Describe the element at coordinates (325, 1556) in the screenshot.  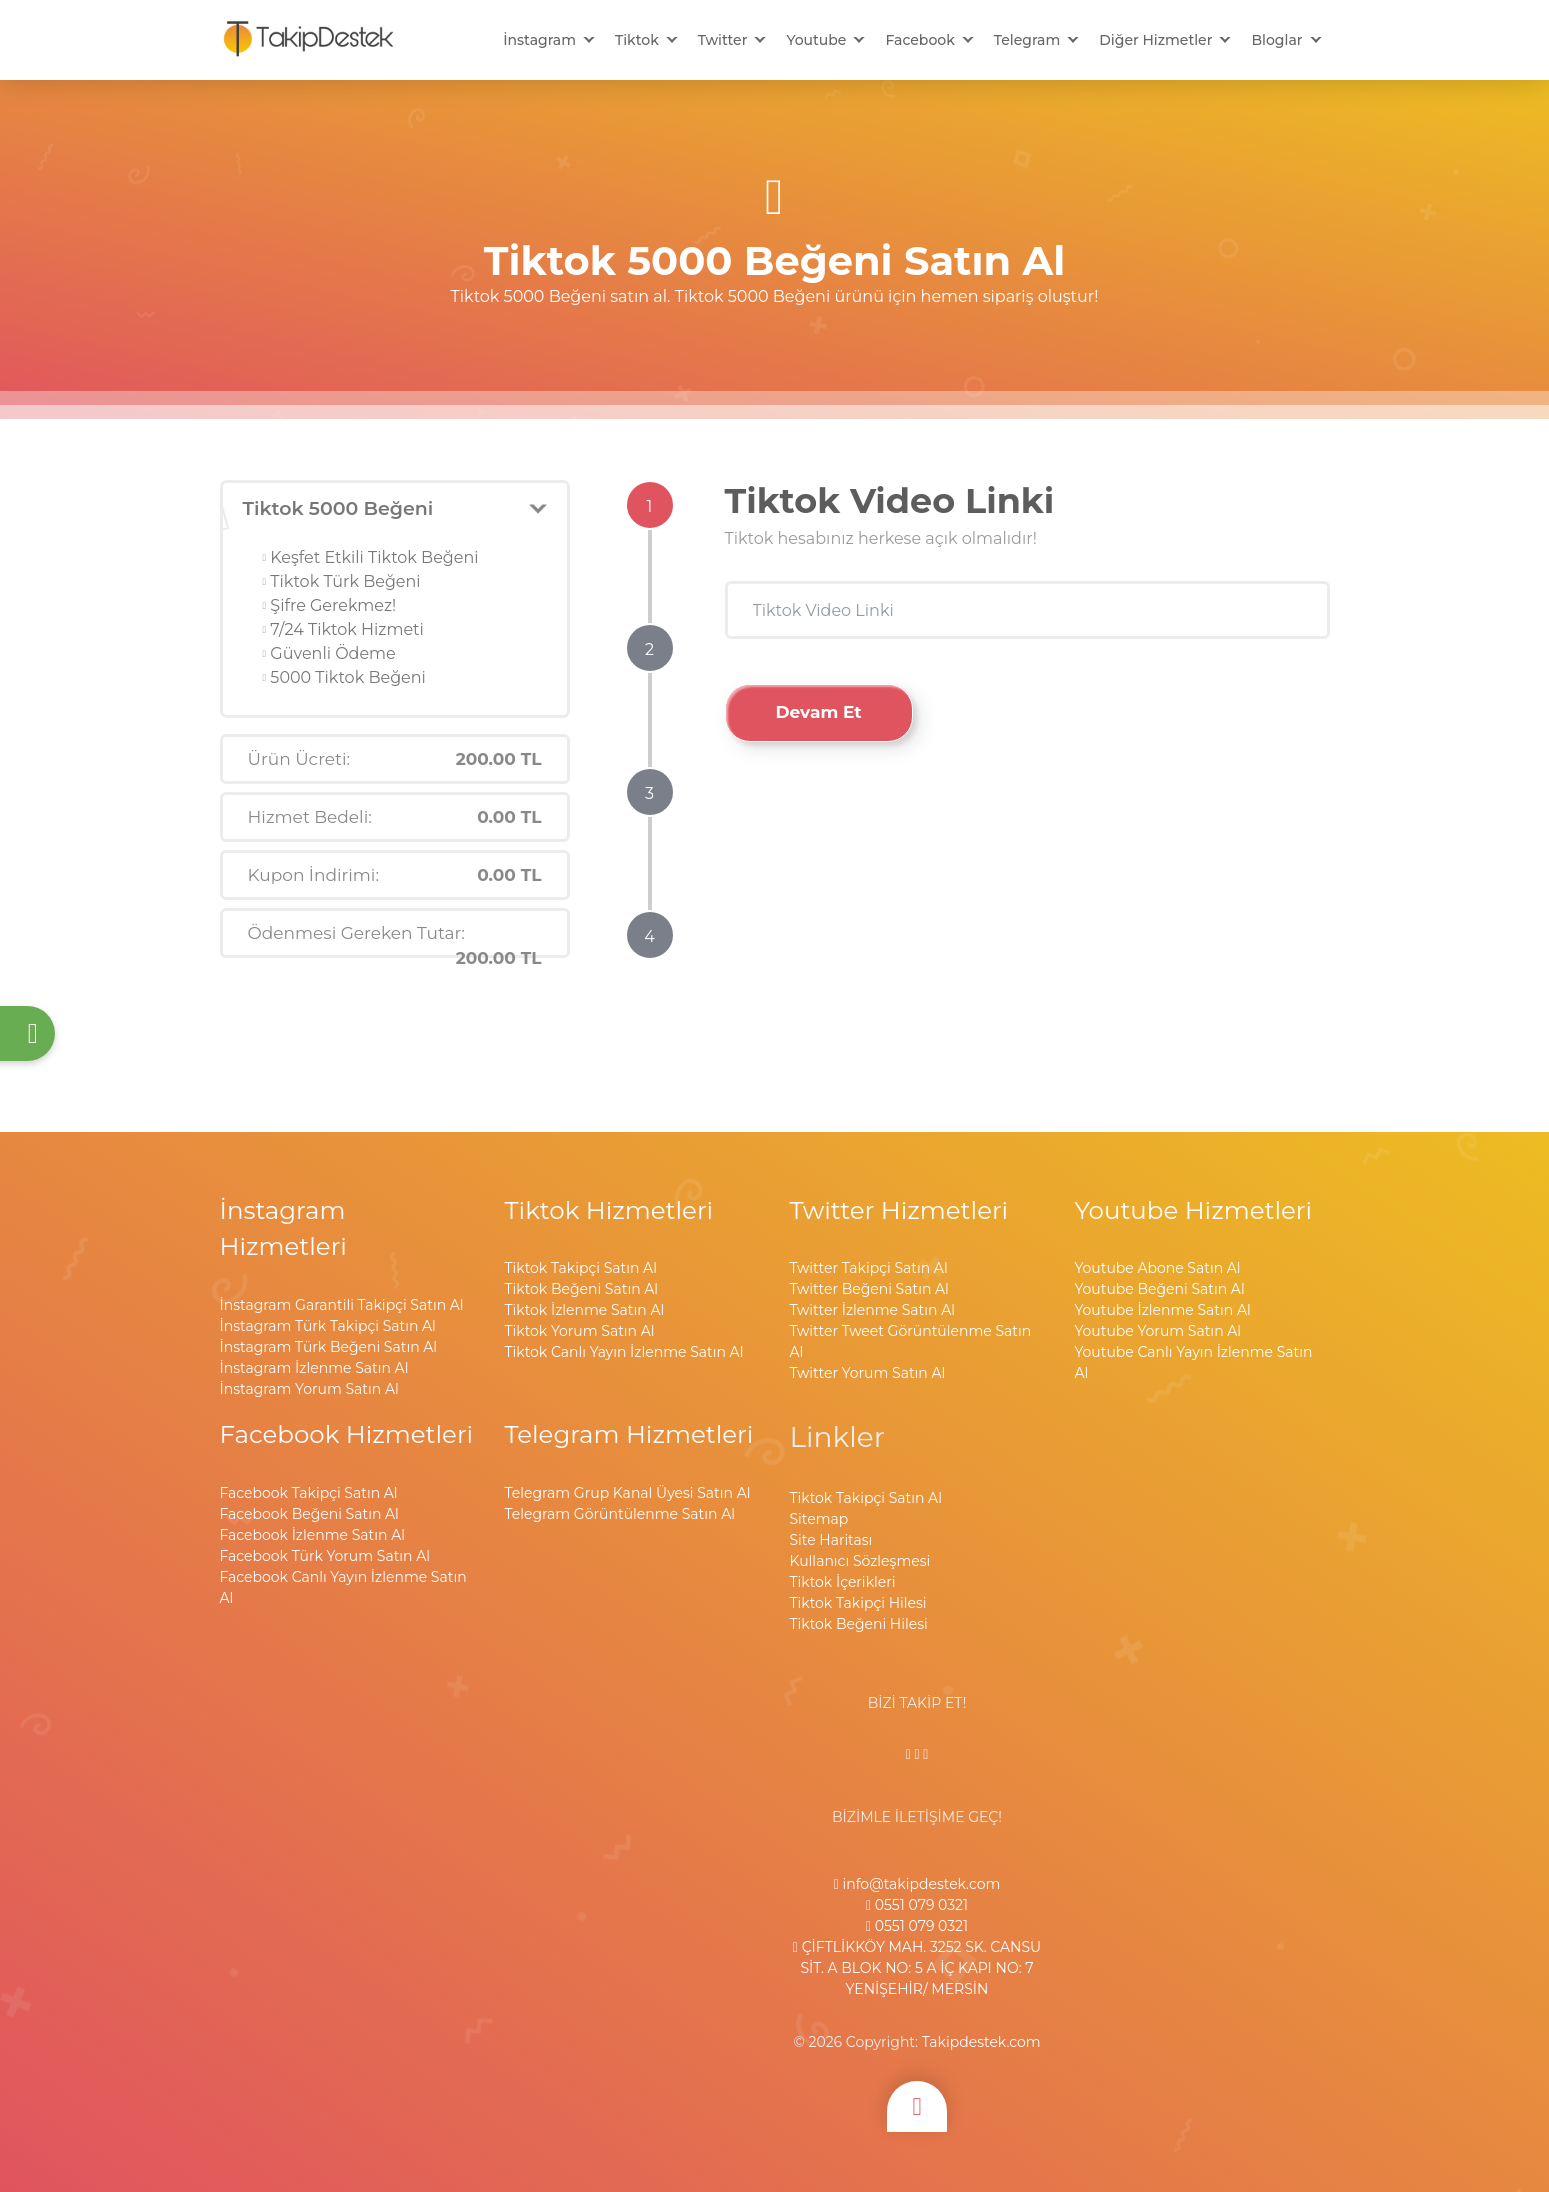
I see `Facebook Türk Yorum Satın Al` at that location.